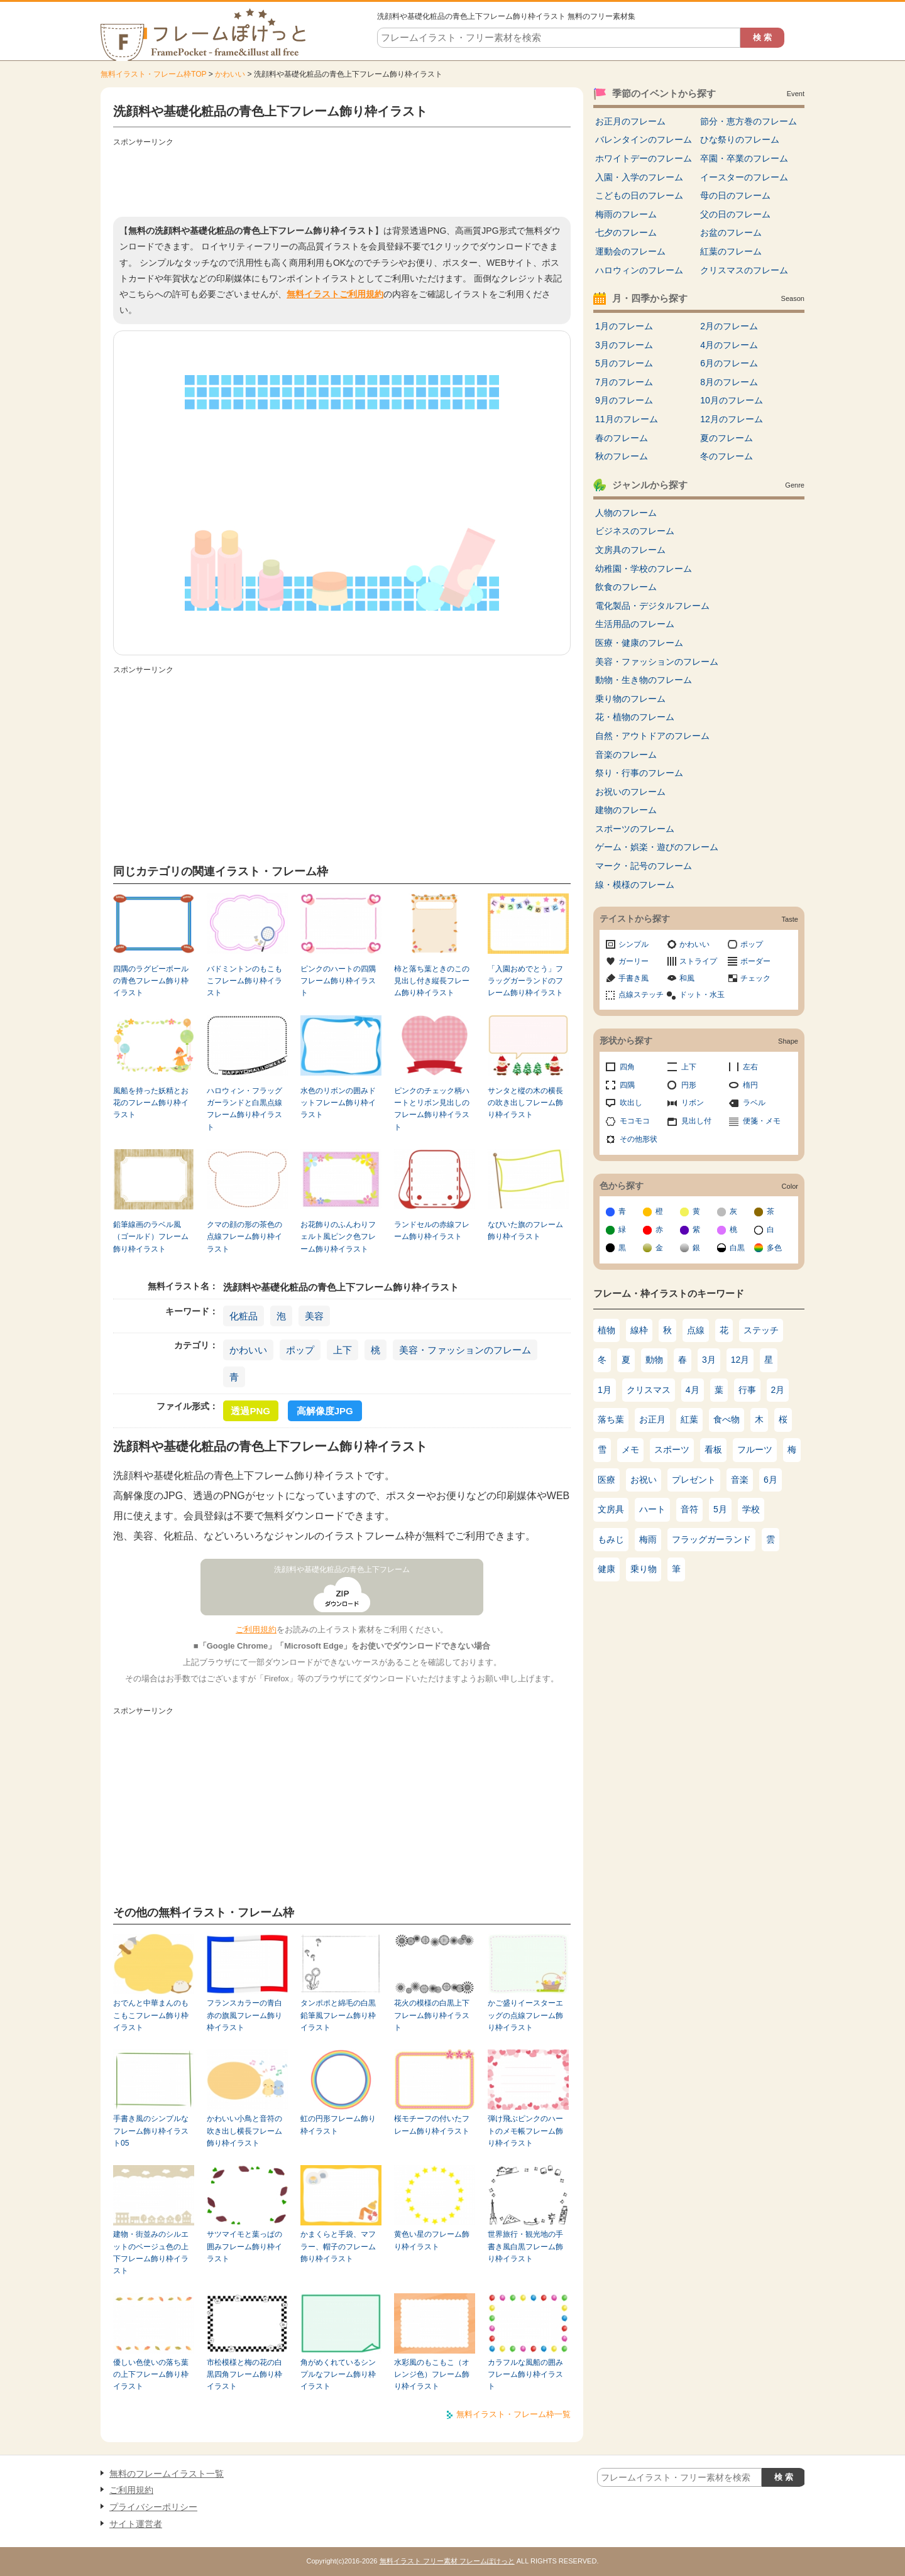 Image resolution: width=905 pixels, height=2576 pixels. I want to click on ストライプ, so click(698, 961).